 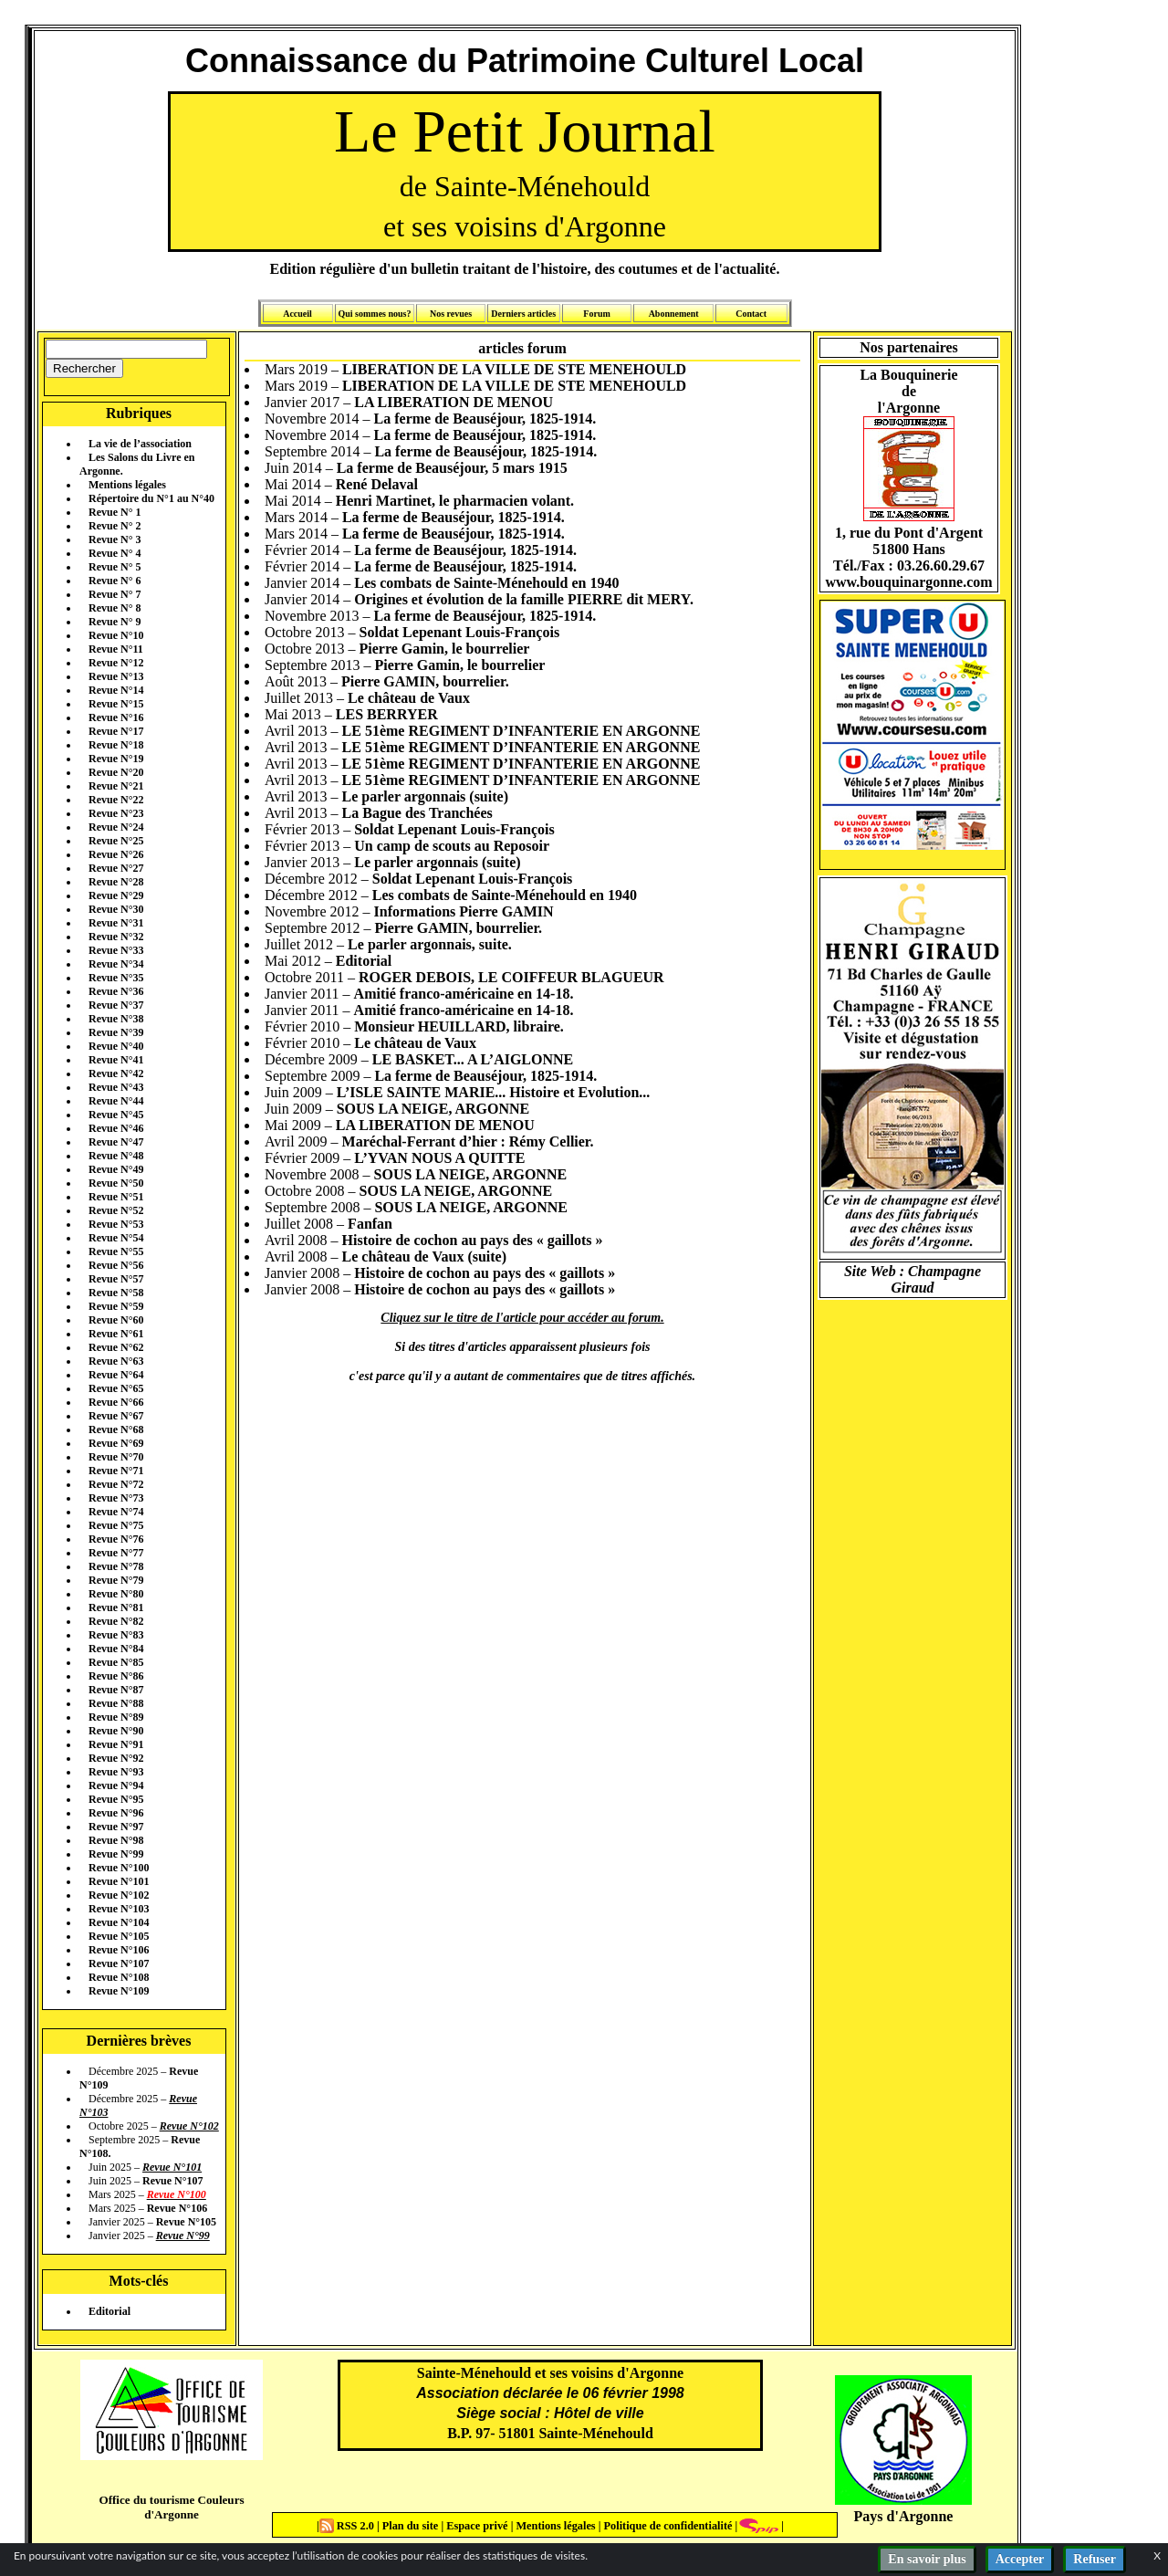 What do you see at coordinates (116, 881) in the screenshot?
I see `Revue N°28` at bounding box center [116, 881].